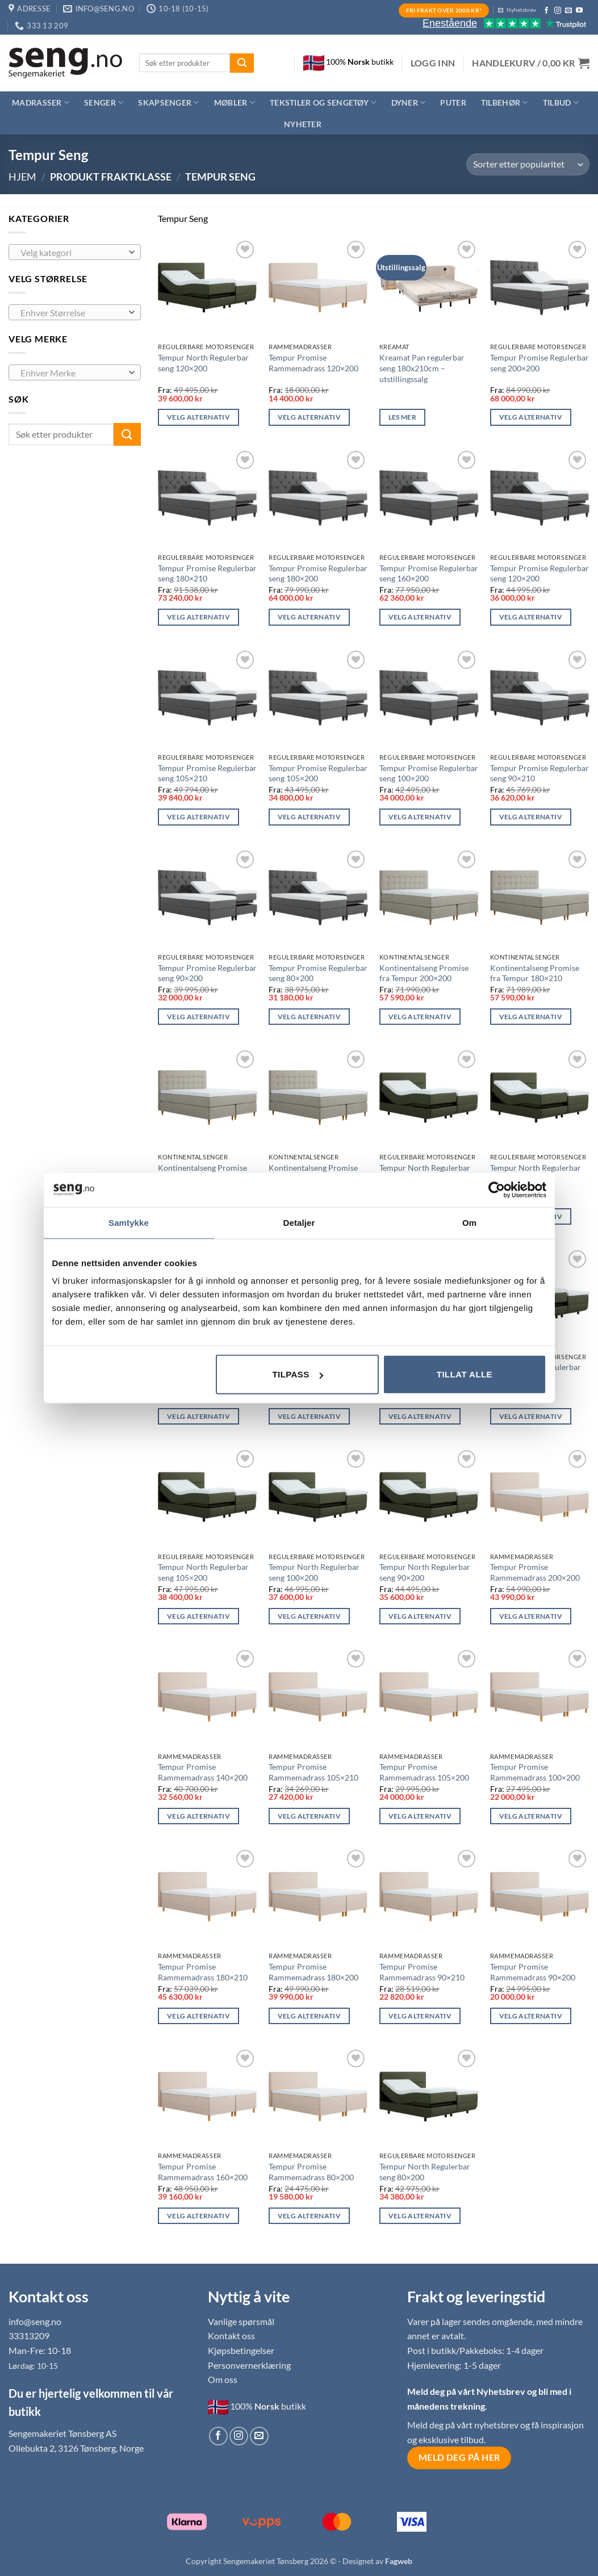  What do you see at coordinates (539, 363) in the screenshot?
I see `Tempur Promise Regulerbar seng 200×200` at bounding box center [539, 363].